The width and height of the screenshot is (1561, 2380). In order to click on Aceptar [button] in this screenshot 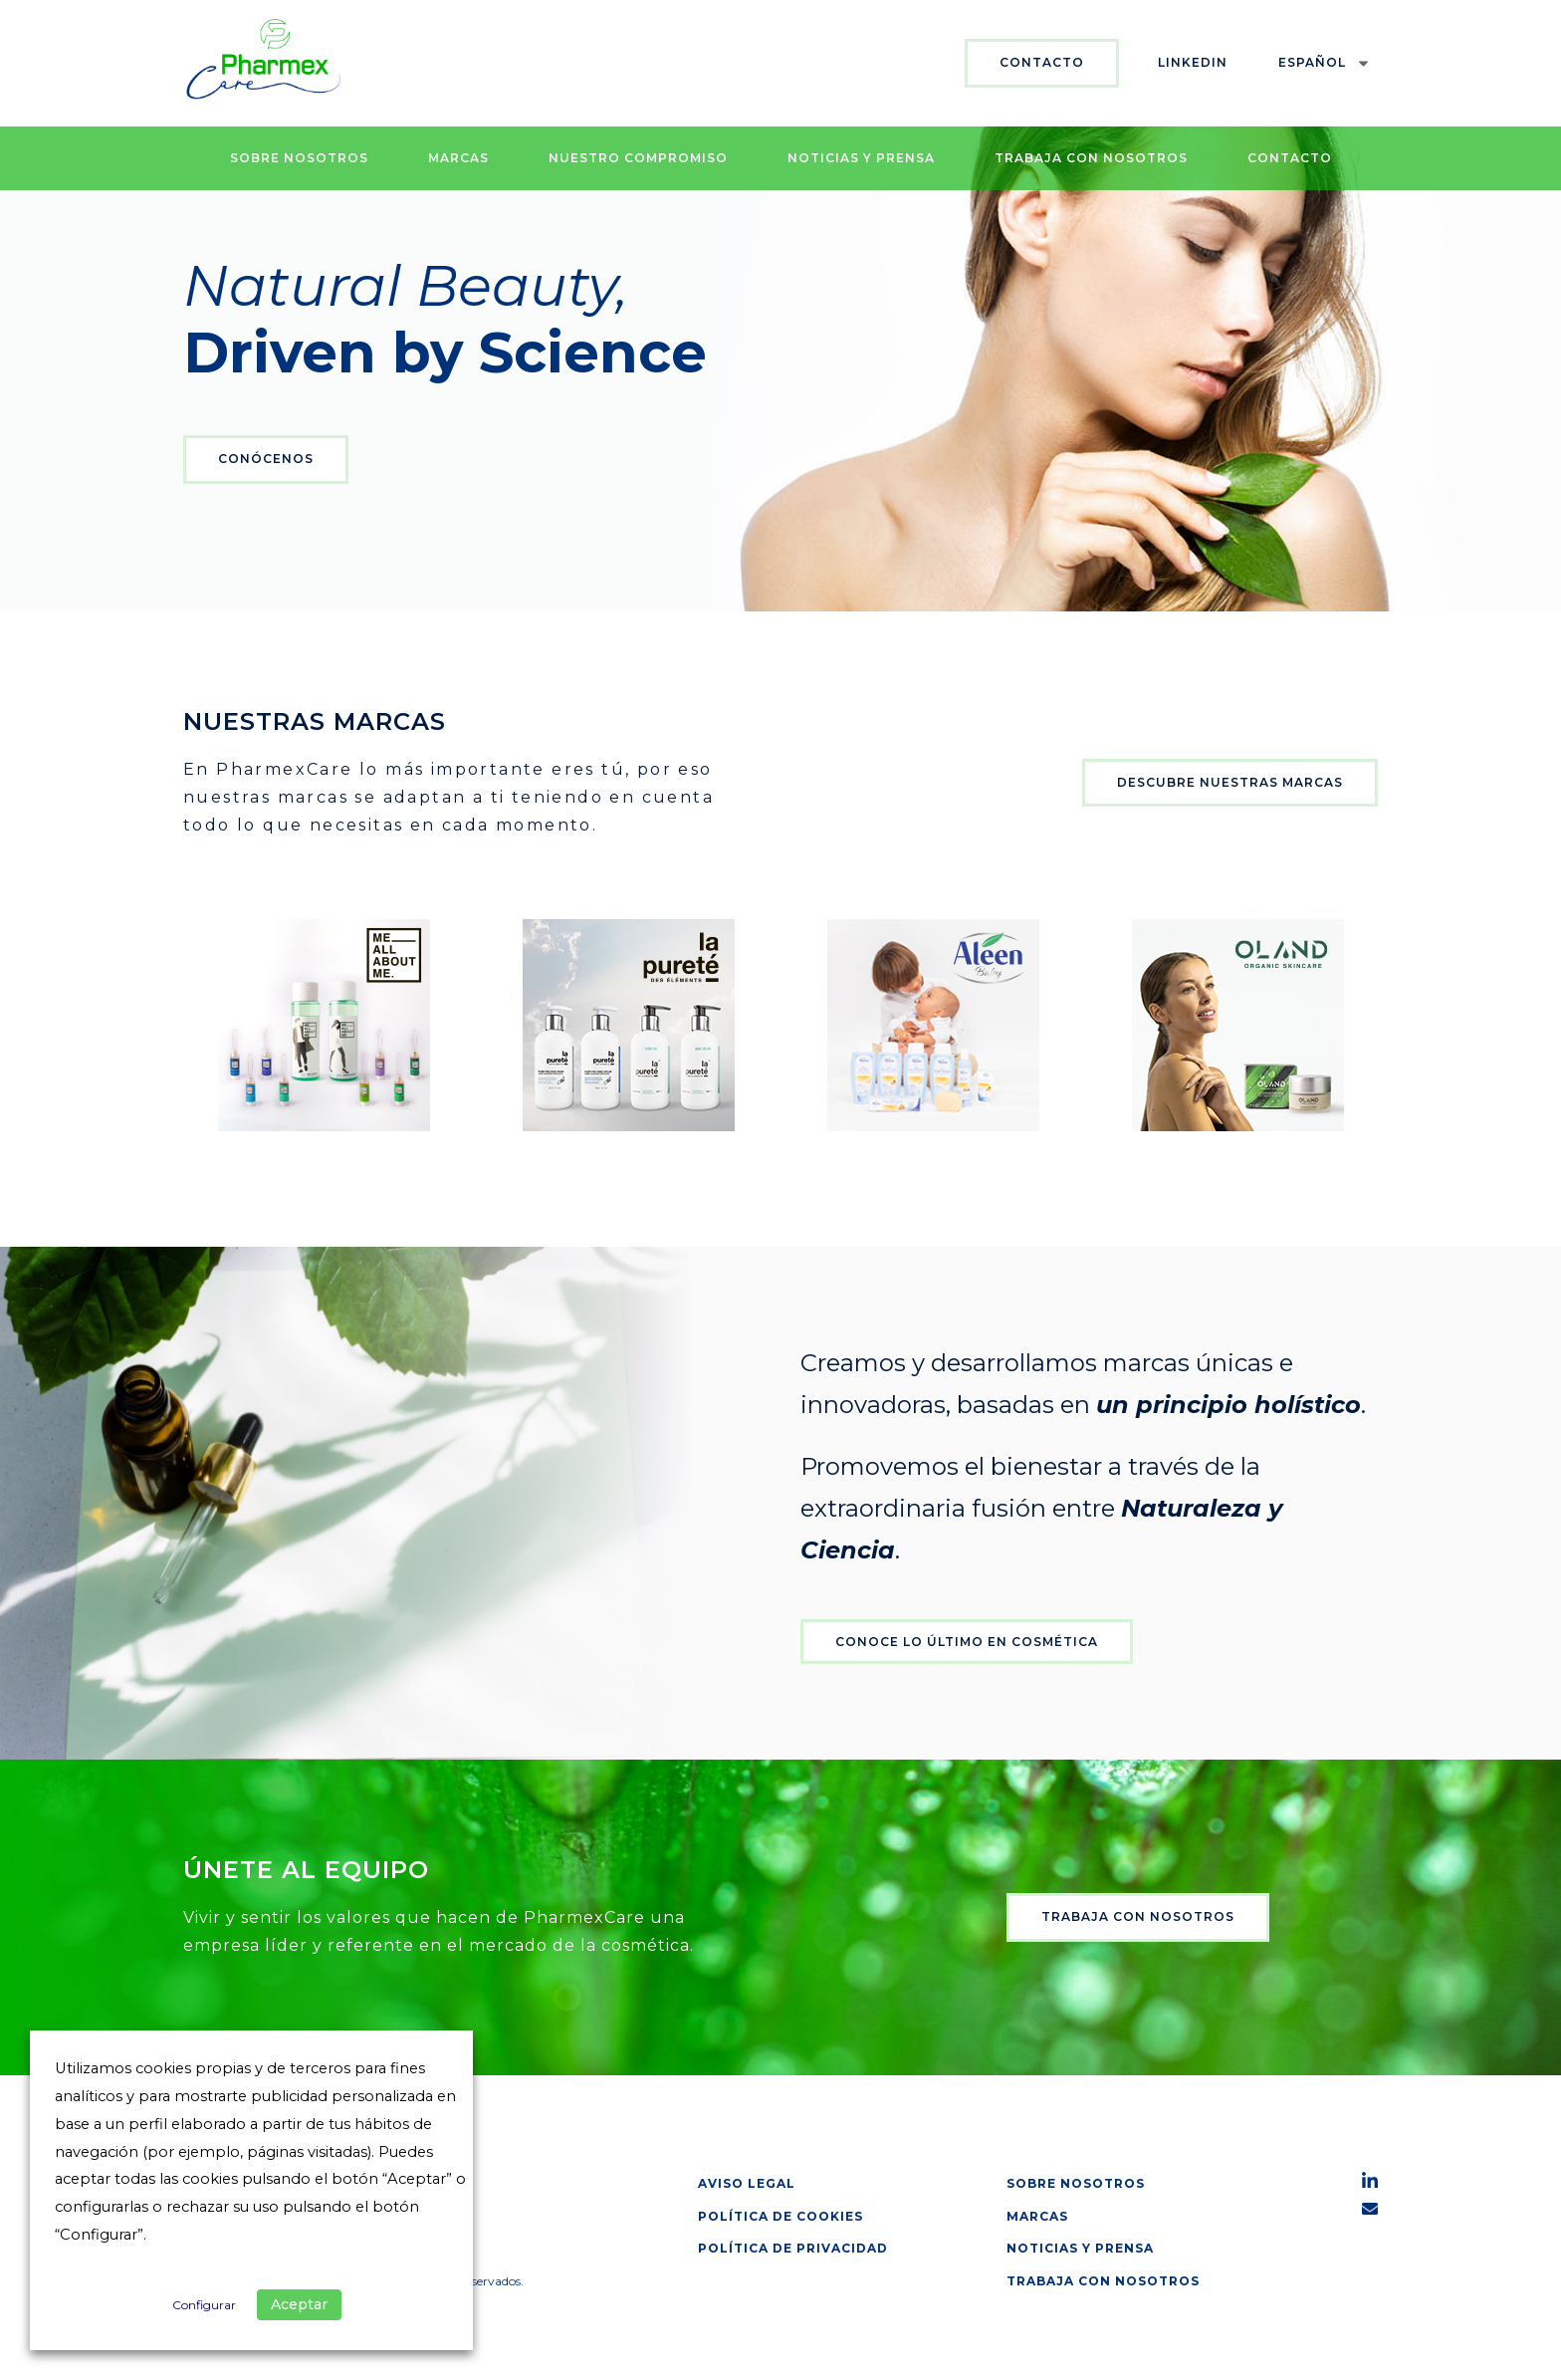, I will do `click(299, 2304)`.